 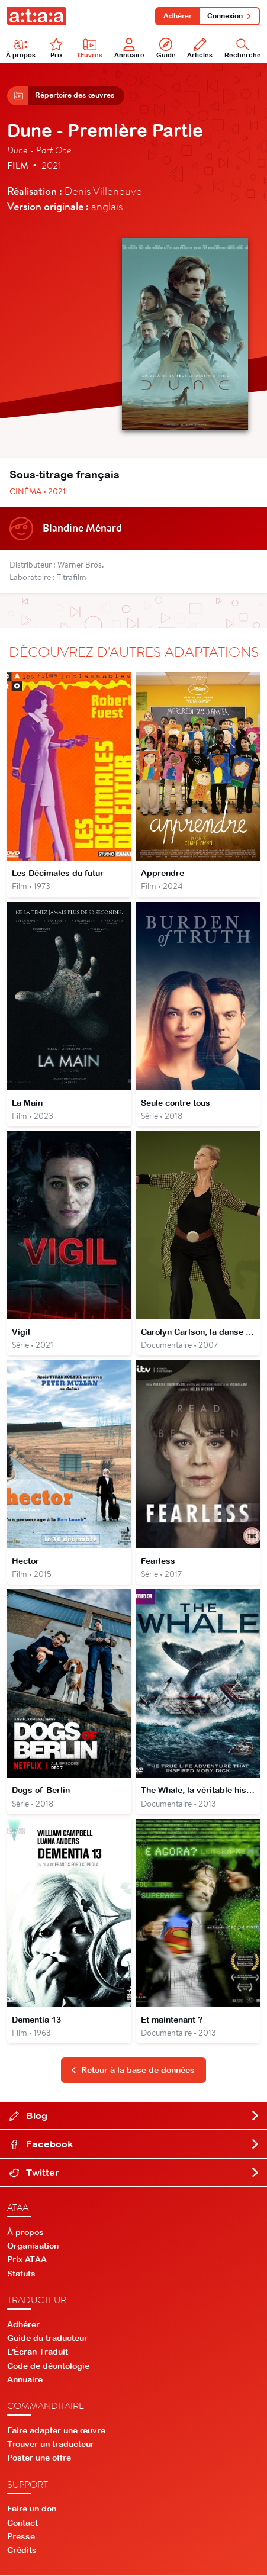 What do you see at coordinates (21, 2537) in the screenshot?
I see `Presse` at bounding box center [21, 2537].